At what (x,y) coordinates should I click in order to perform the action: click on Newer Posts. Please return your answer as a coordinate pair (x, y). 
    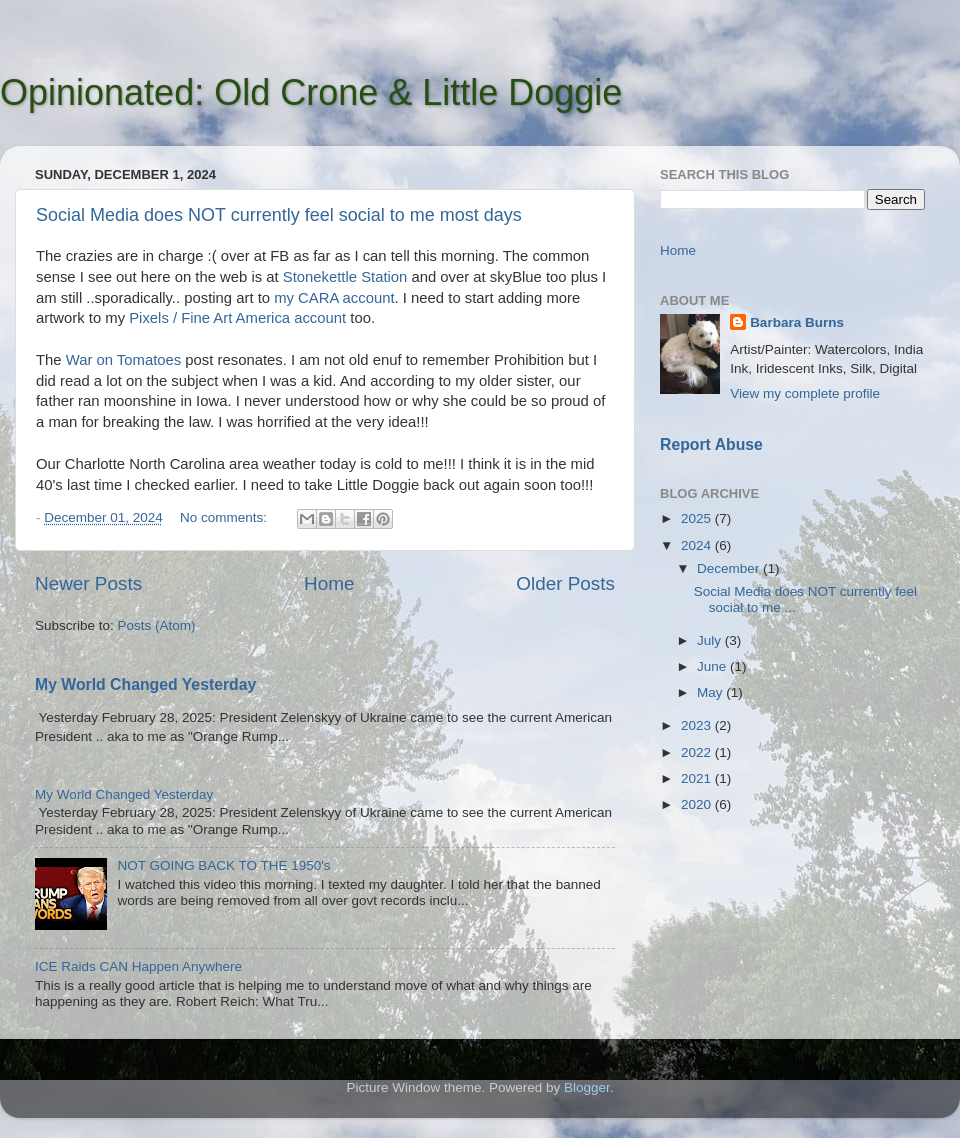
    Looking at the image, I should click on (88, 583).